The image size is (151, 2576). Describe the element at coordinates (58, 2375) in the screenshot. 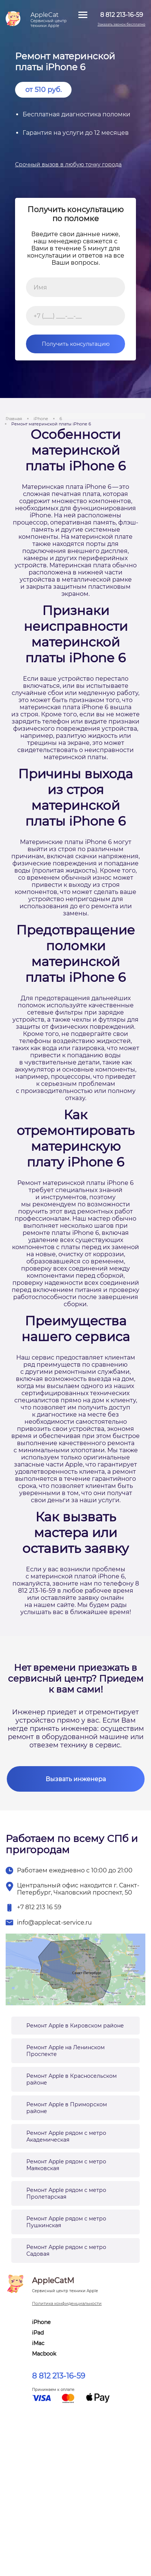

I see `8 812 213-16-59` at that location.